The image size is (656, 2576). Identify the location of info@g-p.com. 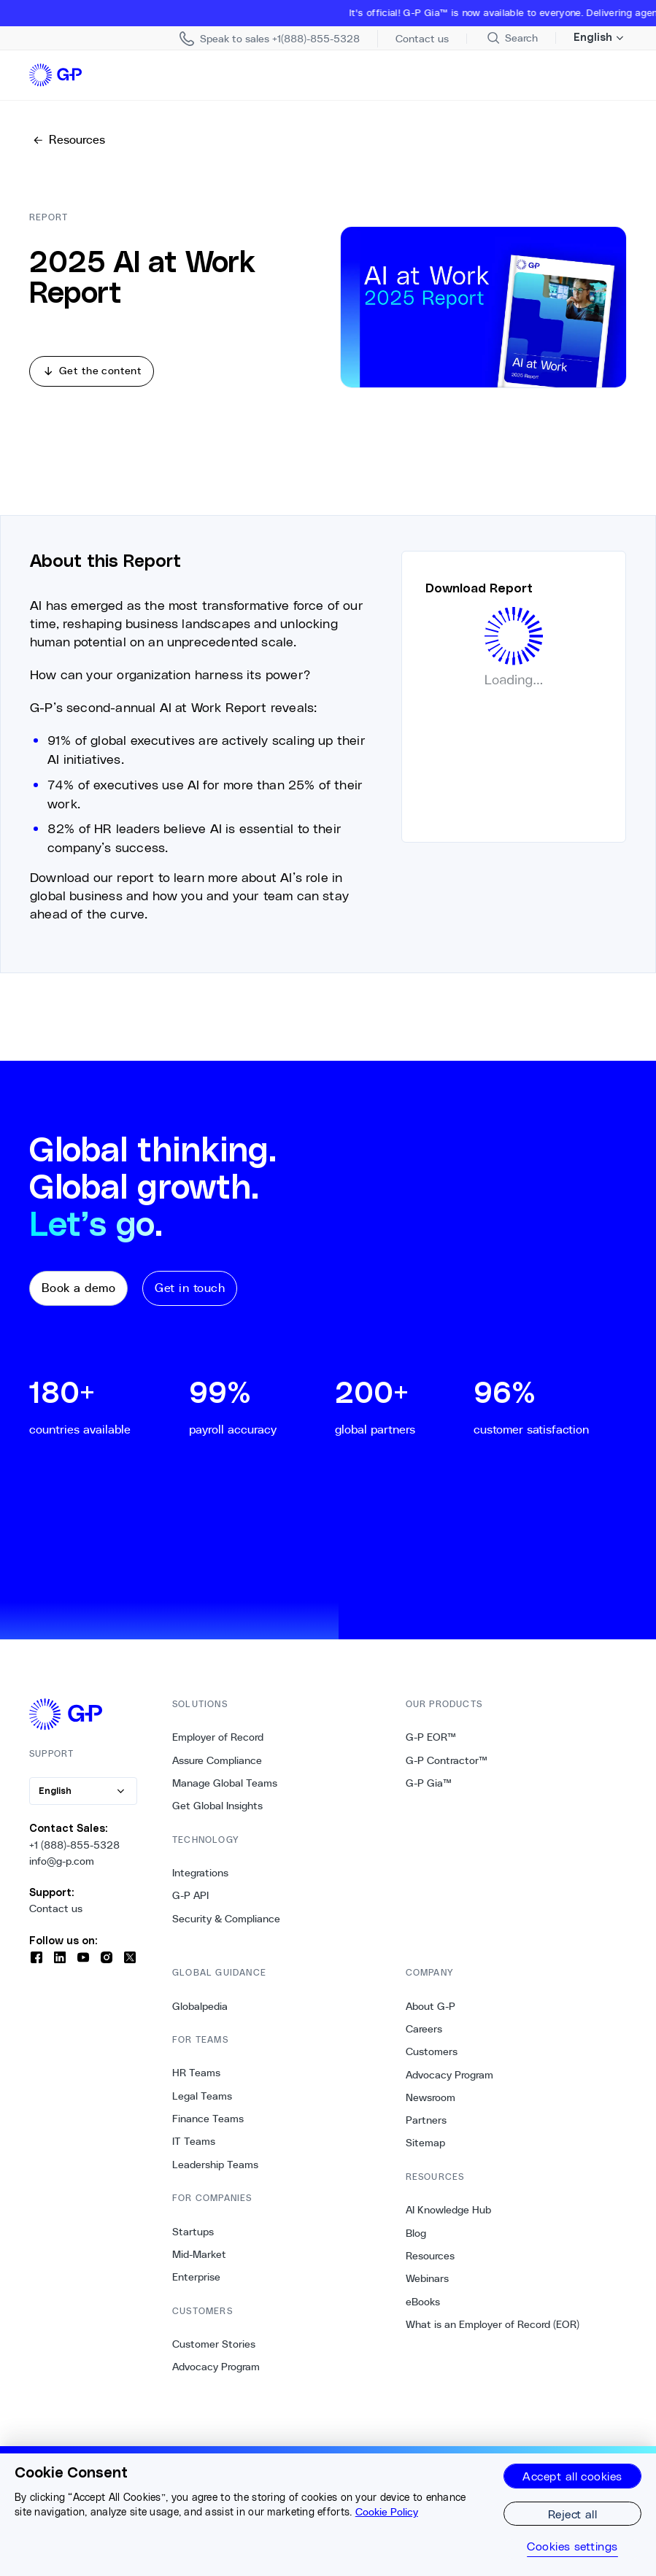
(61, 1870).